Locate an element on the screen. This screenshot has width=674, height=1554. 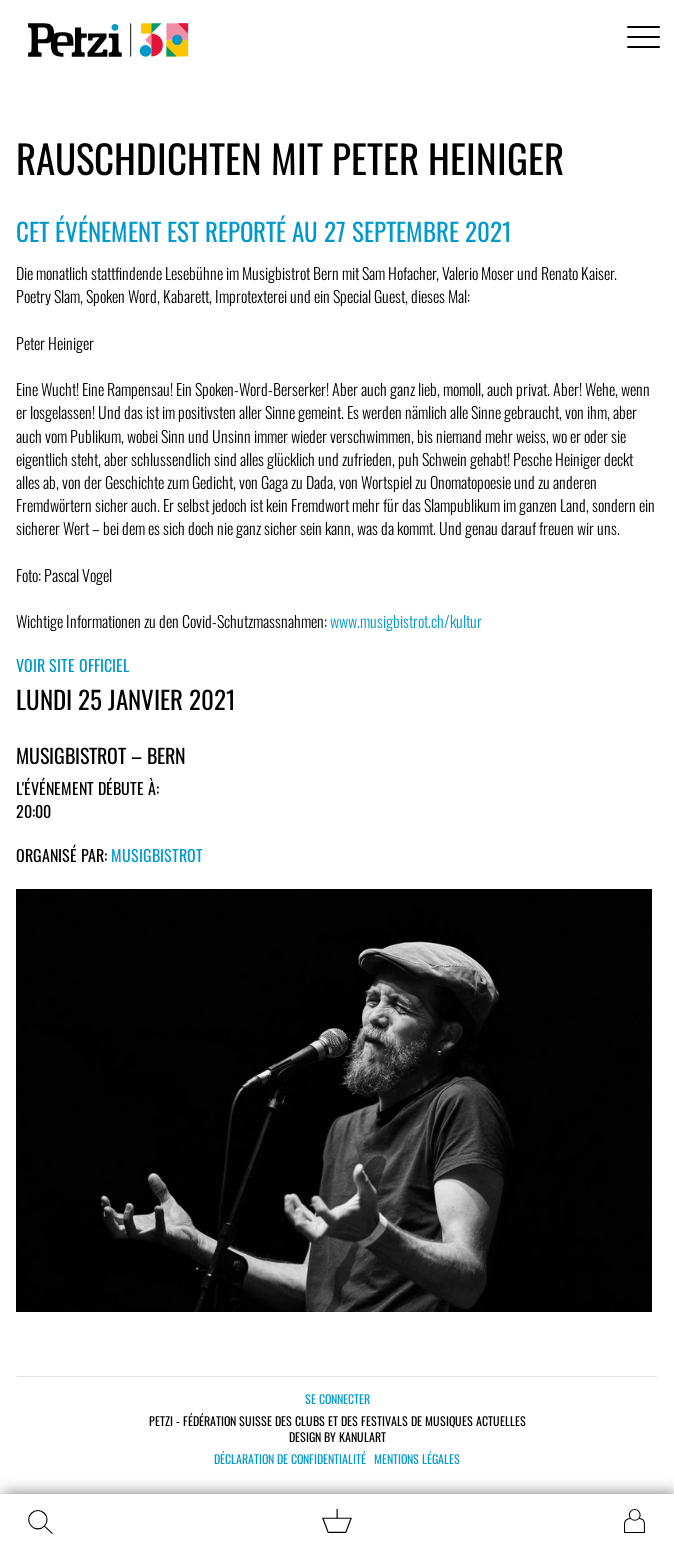
Déclaration de confidentialité is located at coordinates (290, 1459).